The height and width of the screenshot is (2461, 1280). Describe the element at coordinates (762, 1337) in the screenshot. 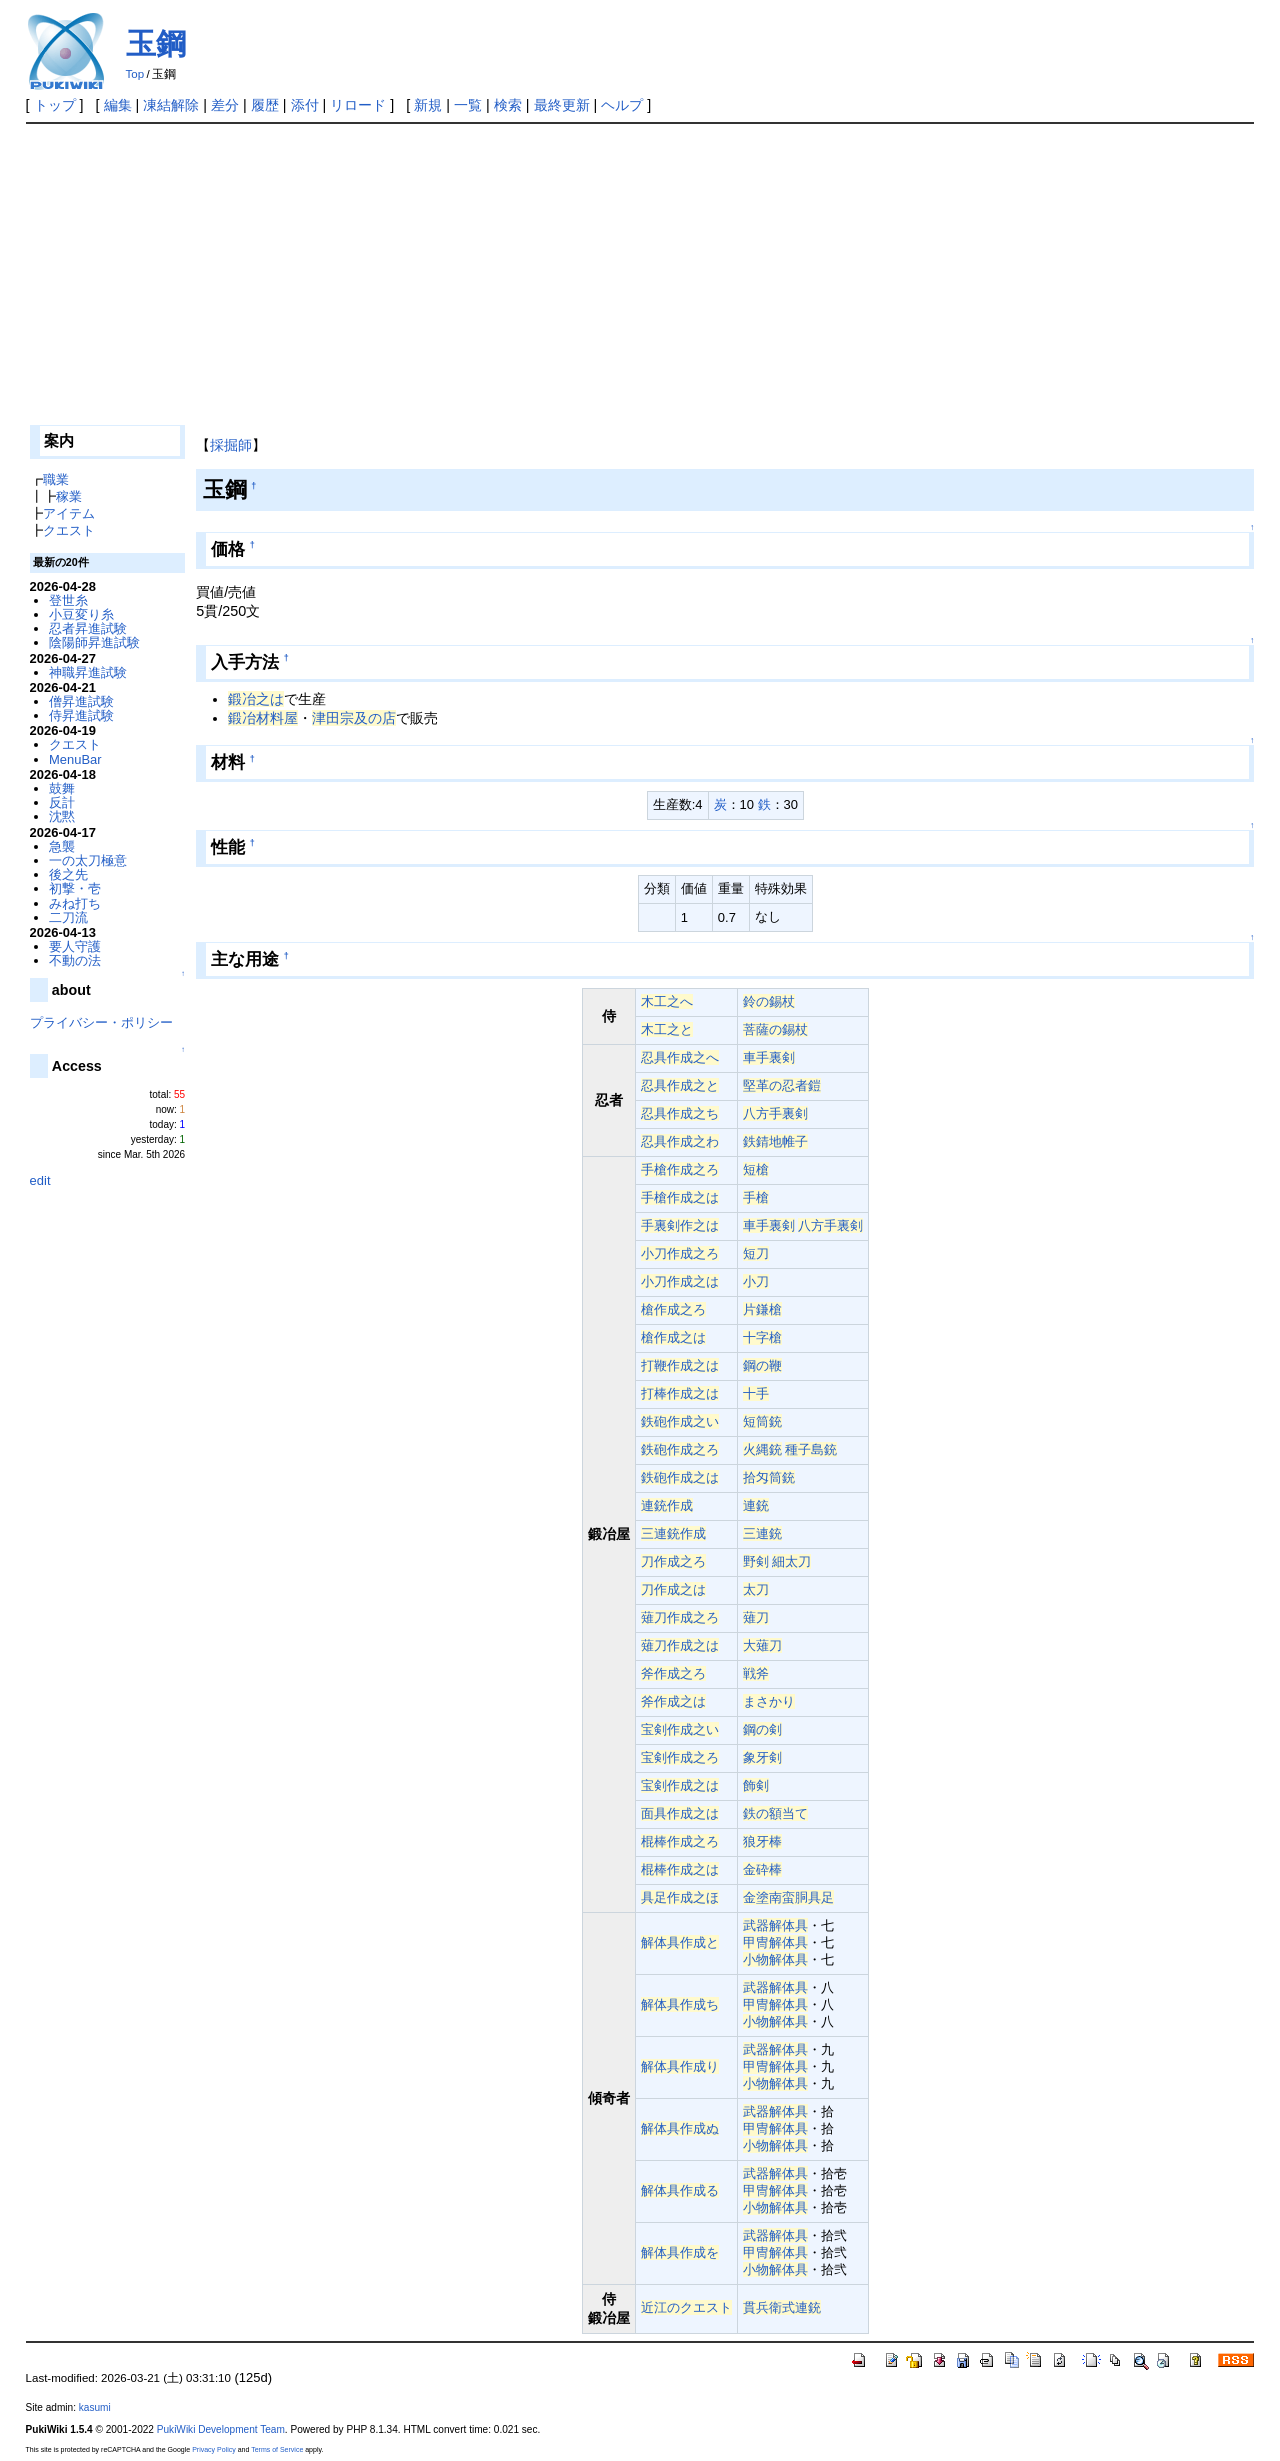

I see `十字槍` at that location.